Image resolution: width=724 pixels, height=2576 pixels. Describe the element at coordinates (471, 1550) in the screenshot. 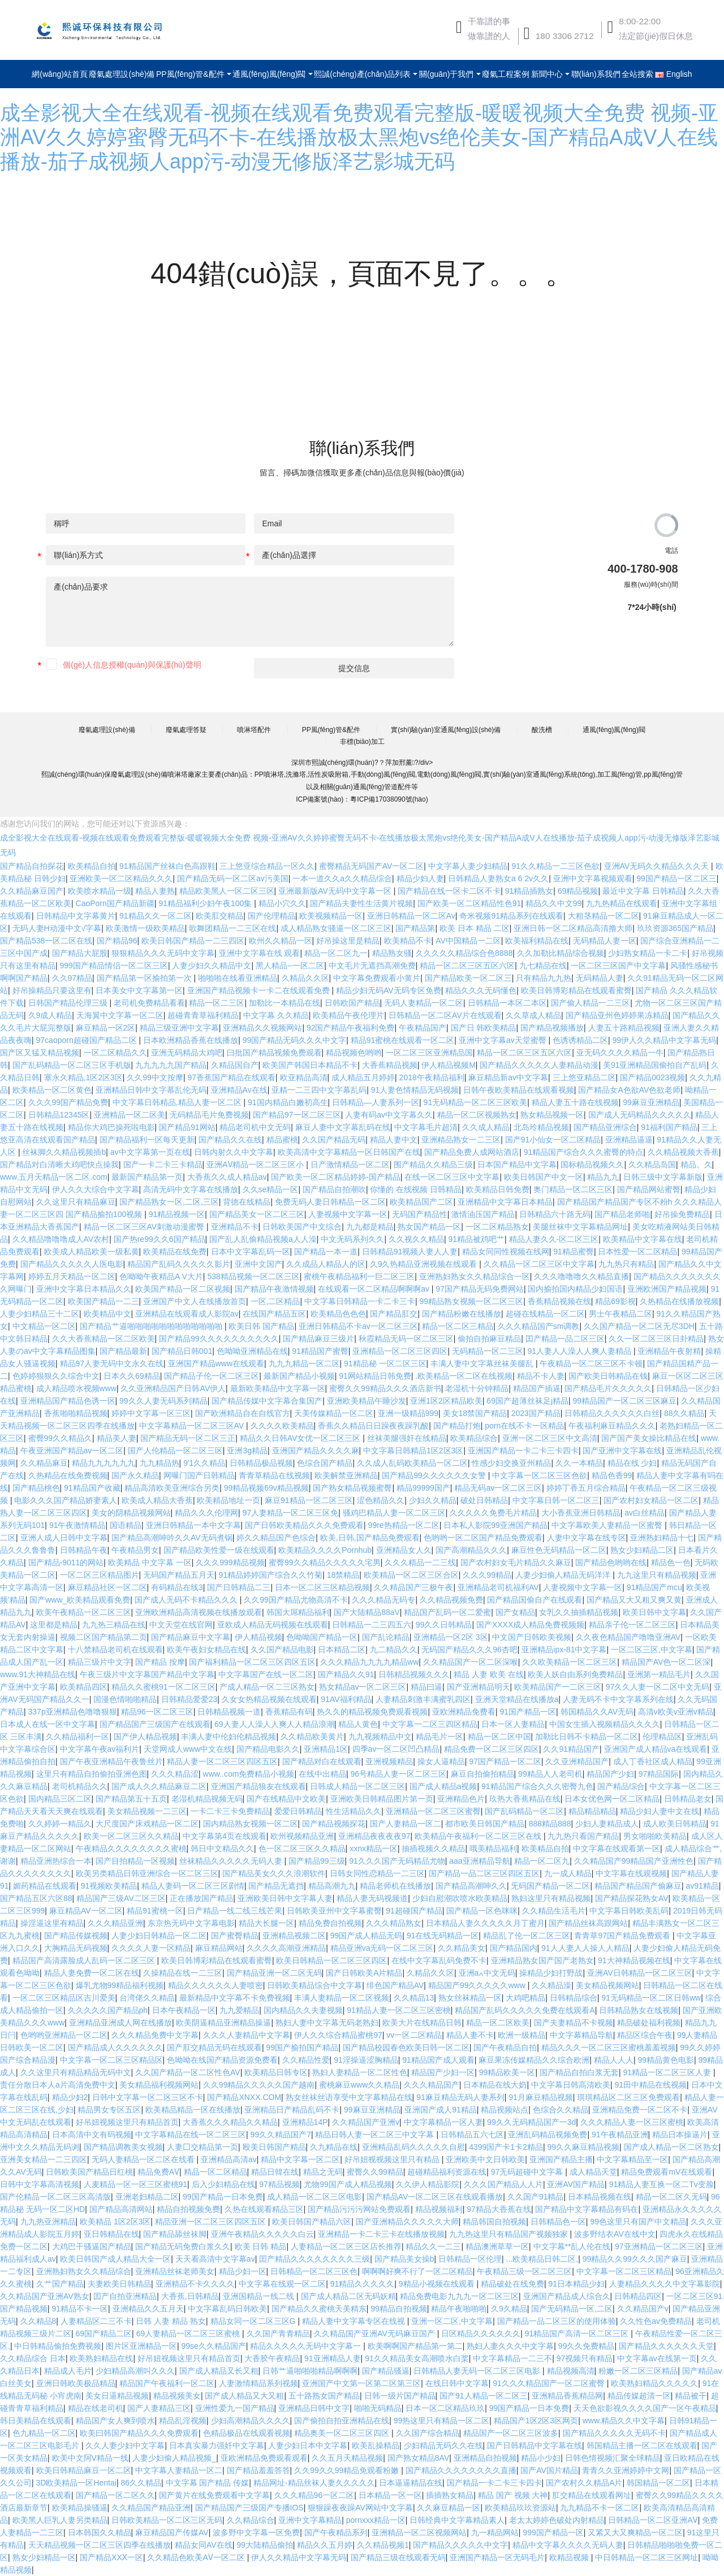

I see `国产高潮精品久久久` at that location.